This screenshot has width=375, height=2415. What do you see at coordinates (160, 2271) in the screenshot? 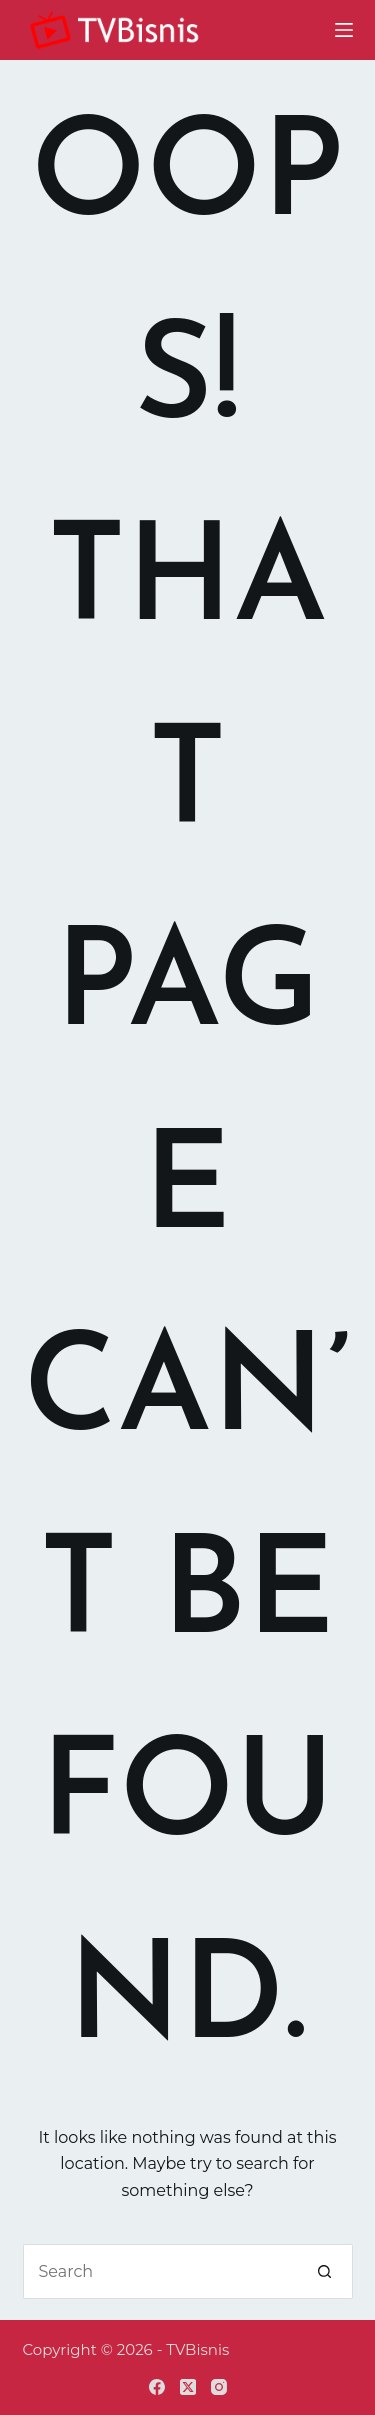
I see `[Search for...]` at bounding box center [160, 2271].